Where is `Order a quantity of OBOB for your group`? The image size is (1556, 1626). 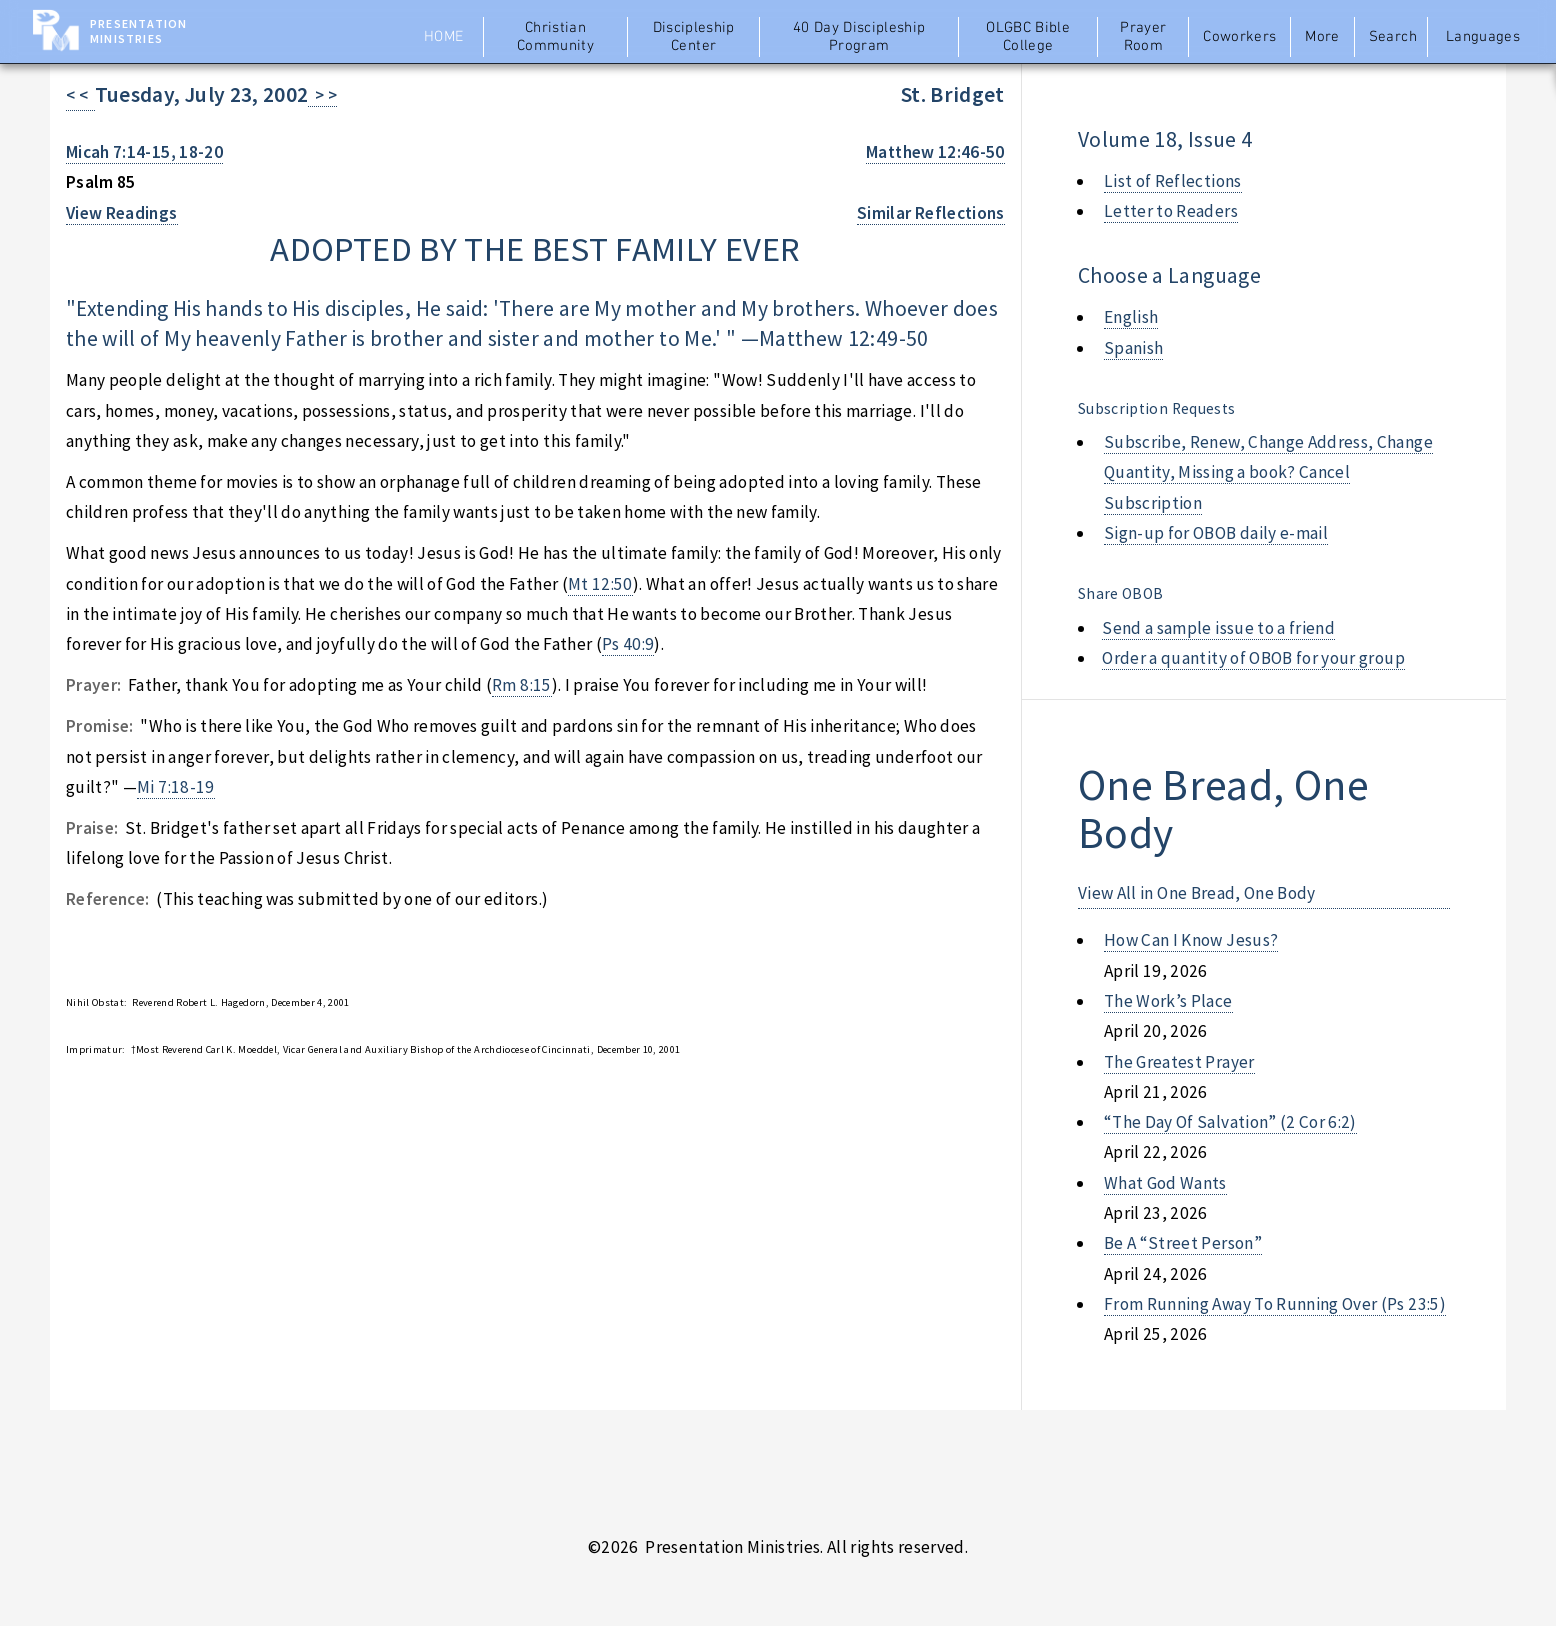 Order a quantity of OBOB for your group is located at coordinates (1253, 658).